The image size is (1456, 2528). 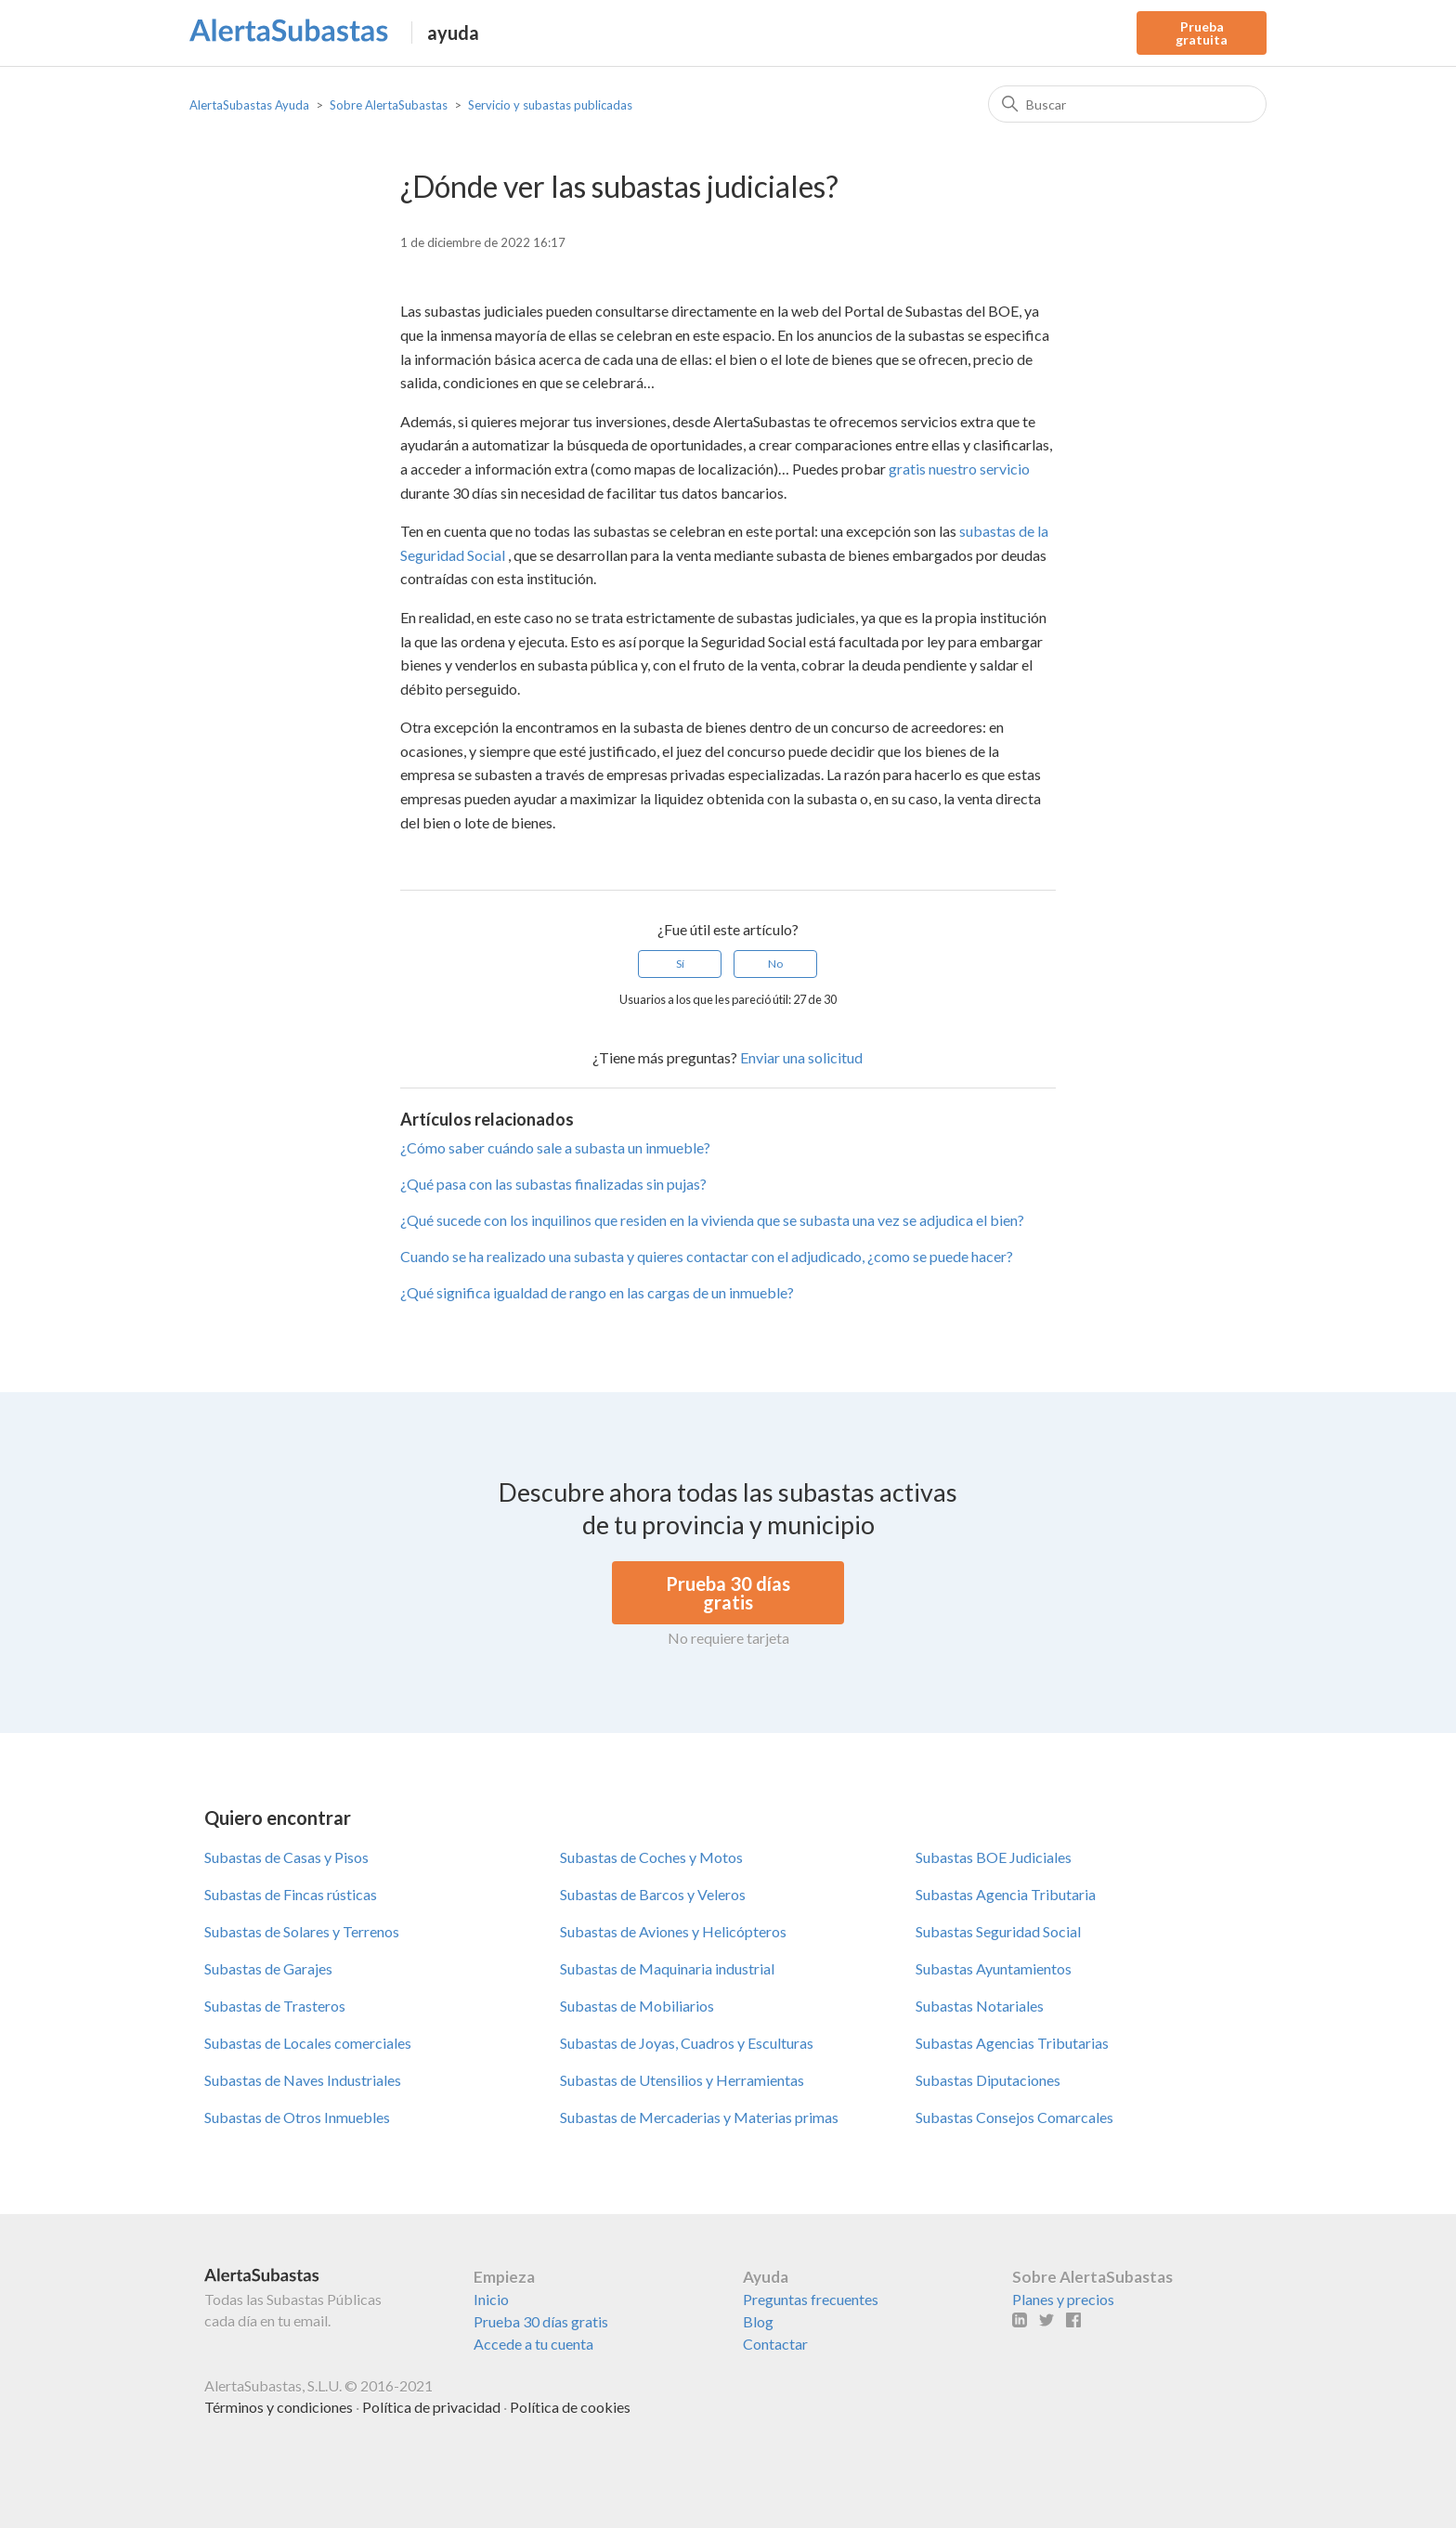 I want to click on Inicio, so click(x=491, y=2299).